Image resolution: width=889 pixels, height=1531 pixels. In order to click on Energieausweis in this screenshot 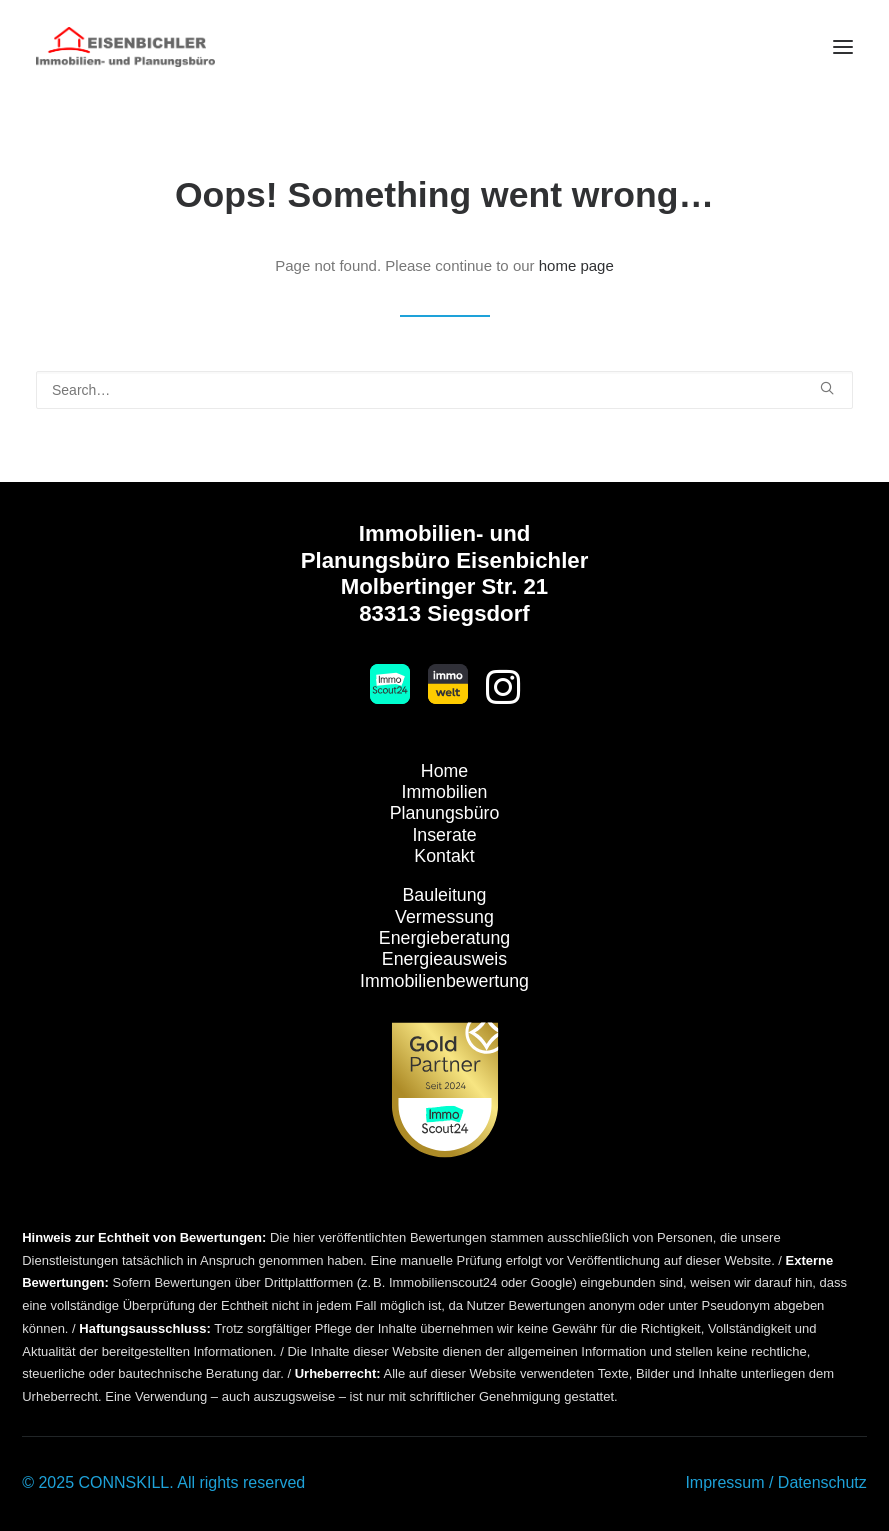, I will do `click(444, 959)`.